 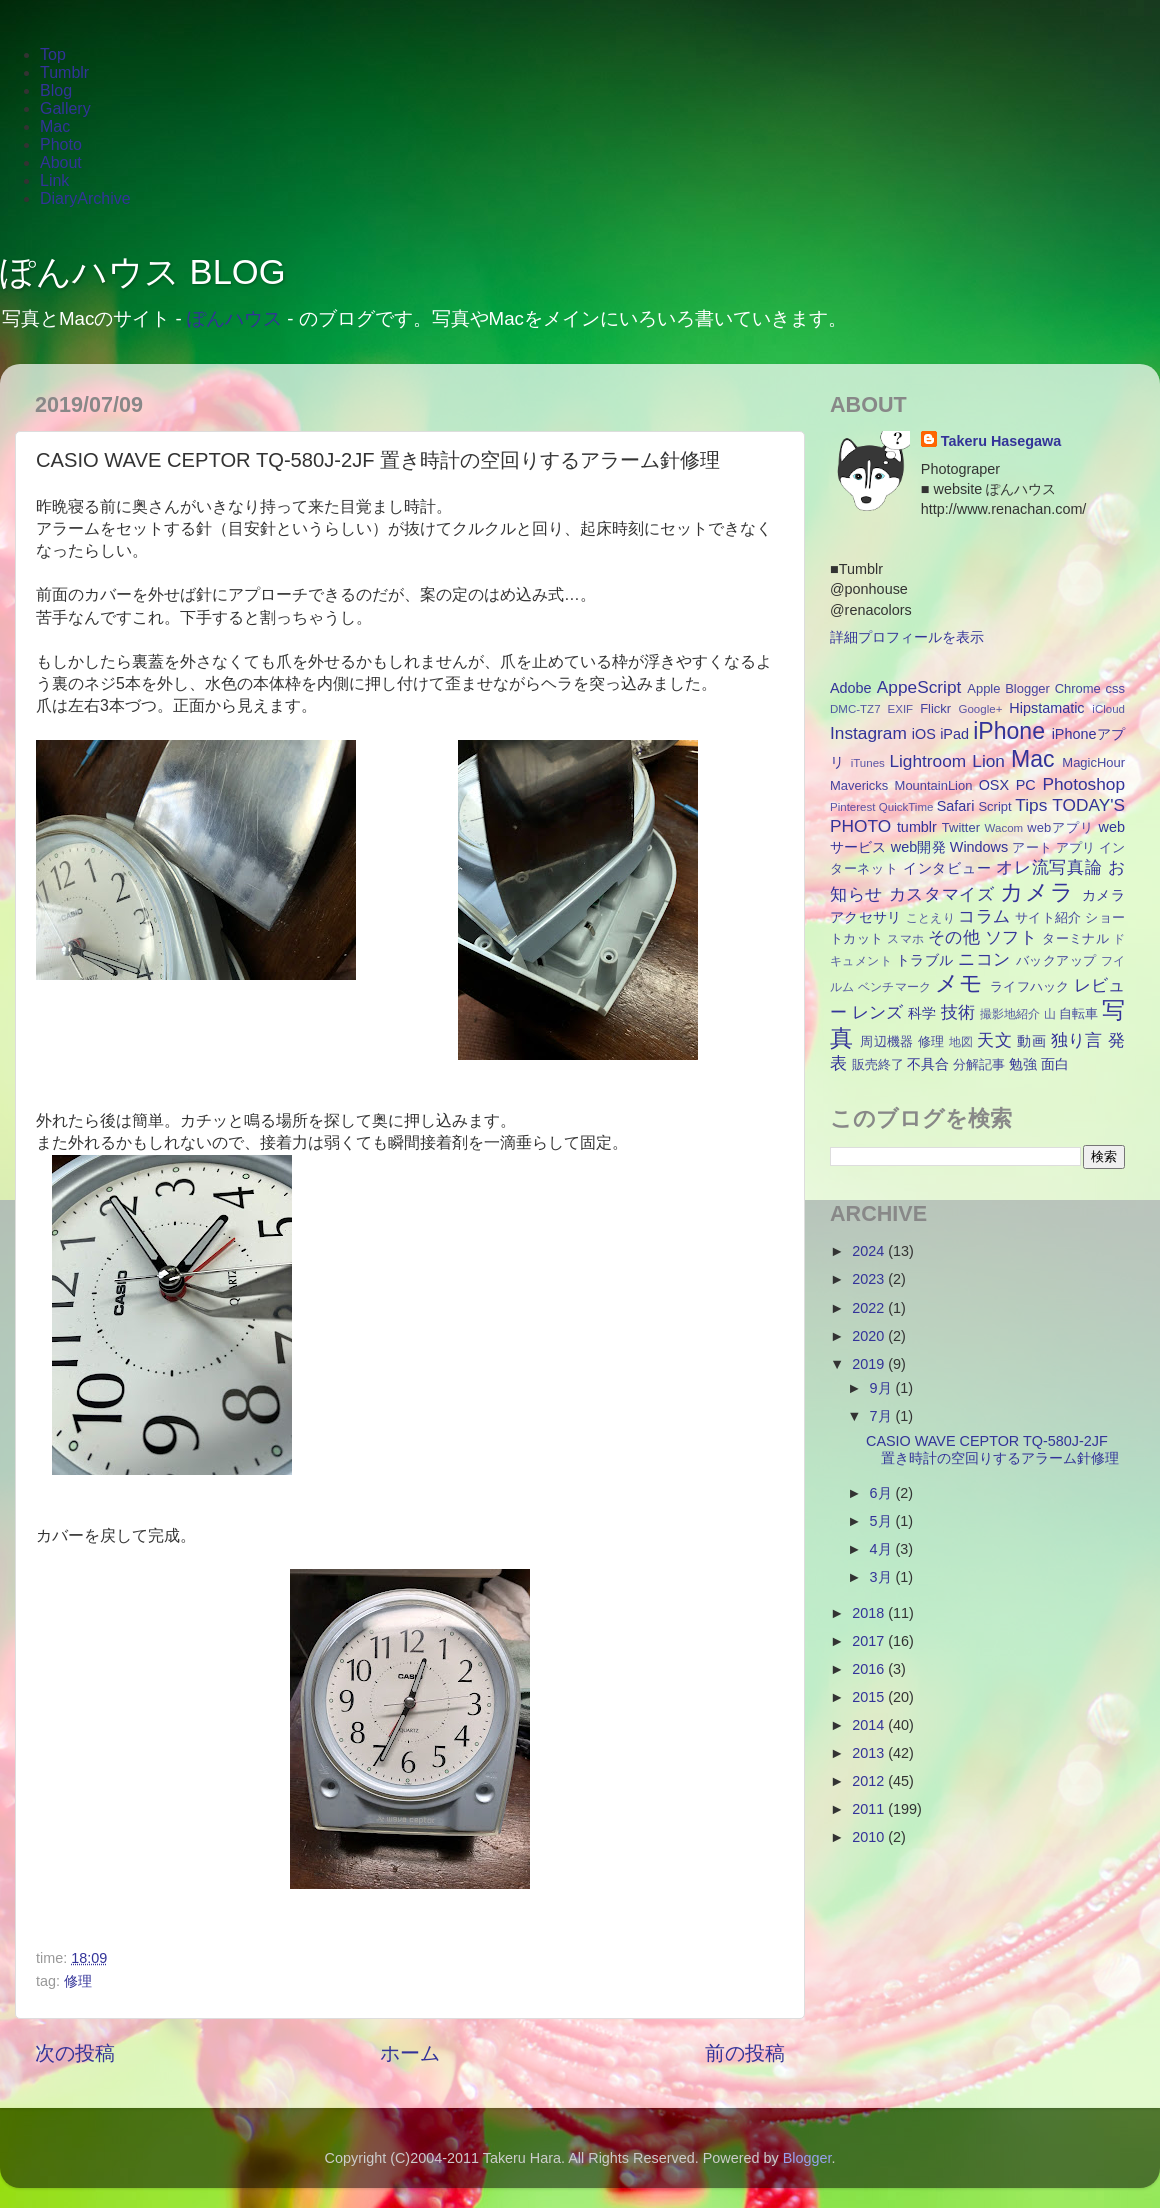 What do you see at coordinates (1115, 688) in the screenshot?
I see `css` at bounding box center [1115, 688].